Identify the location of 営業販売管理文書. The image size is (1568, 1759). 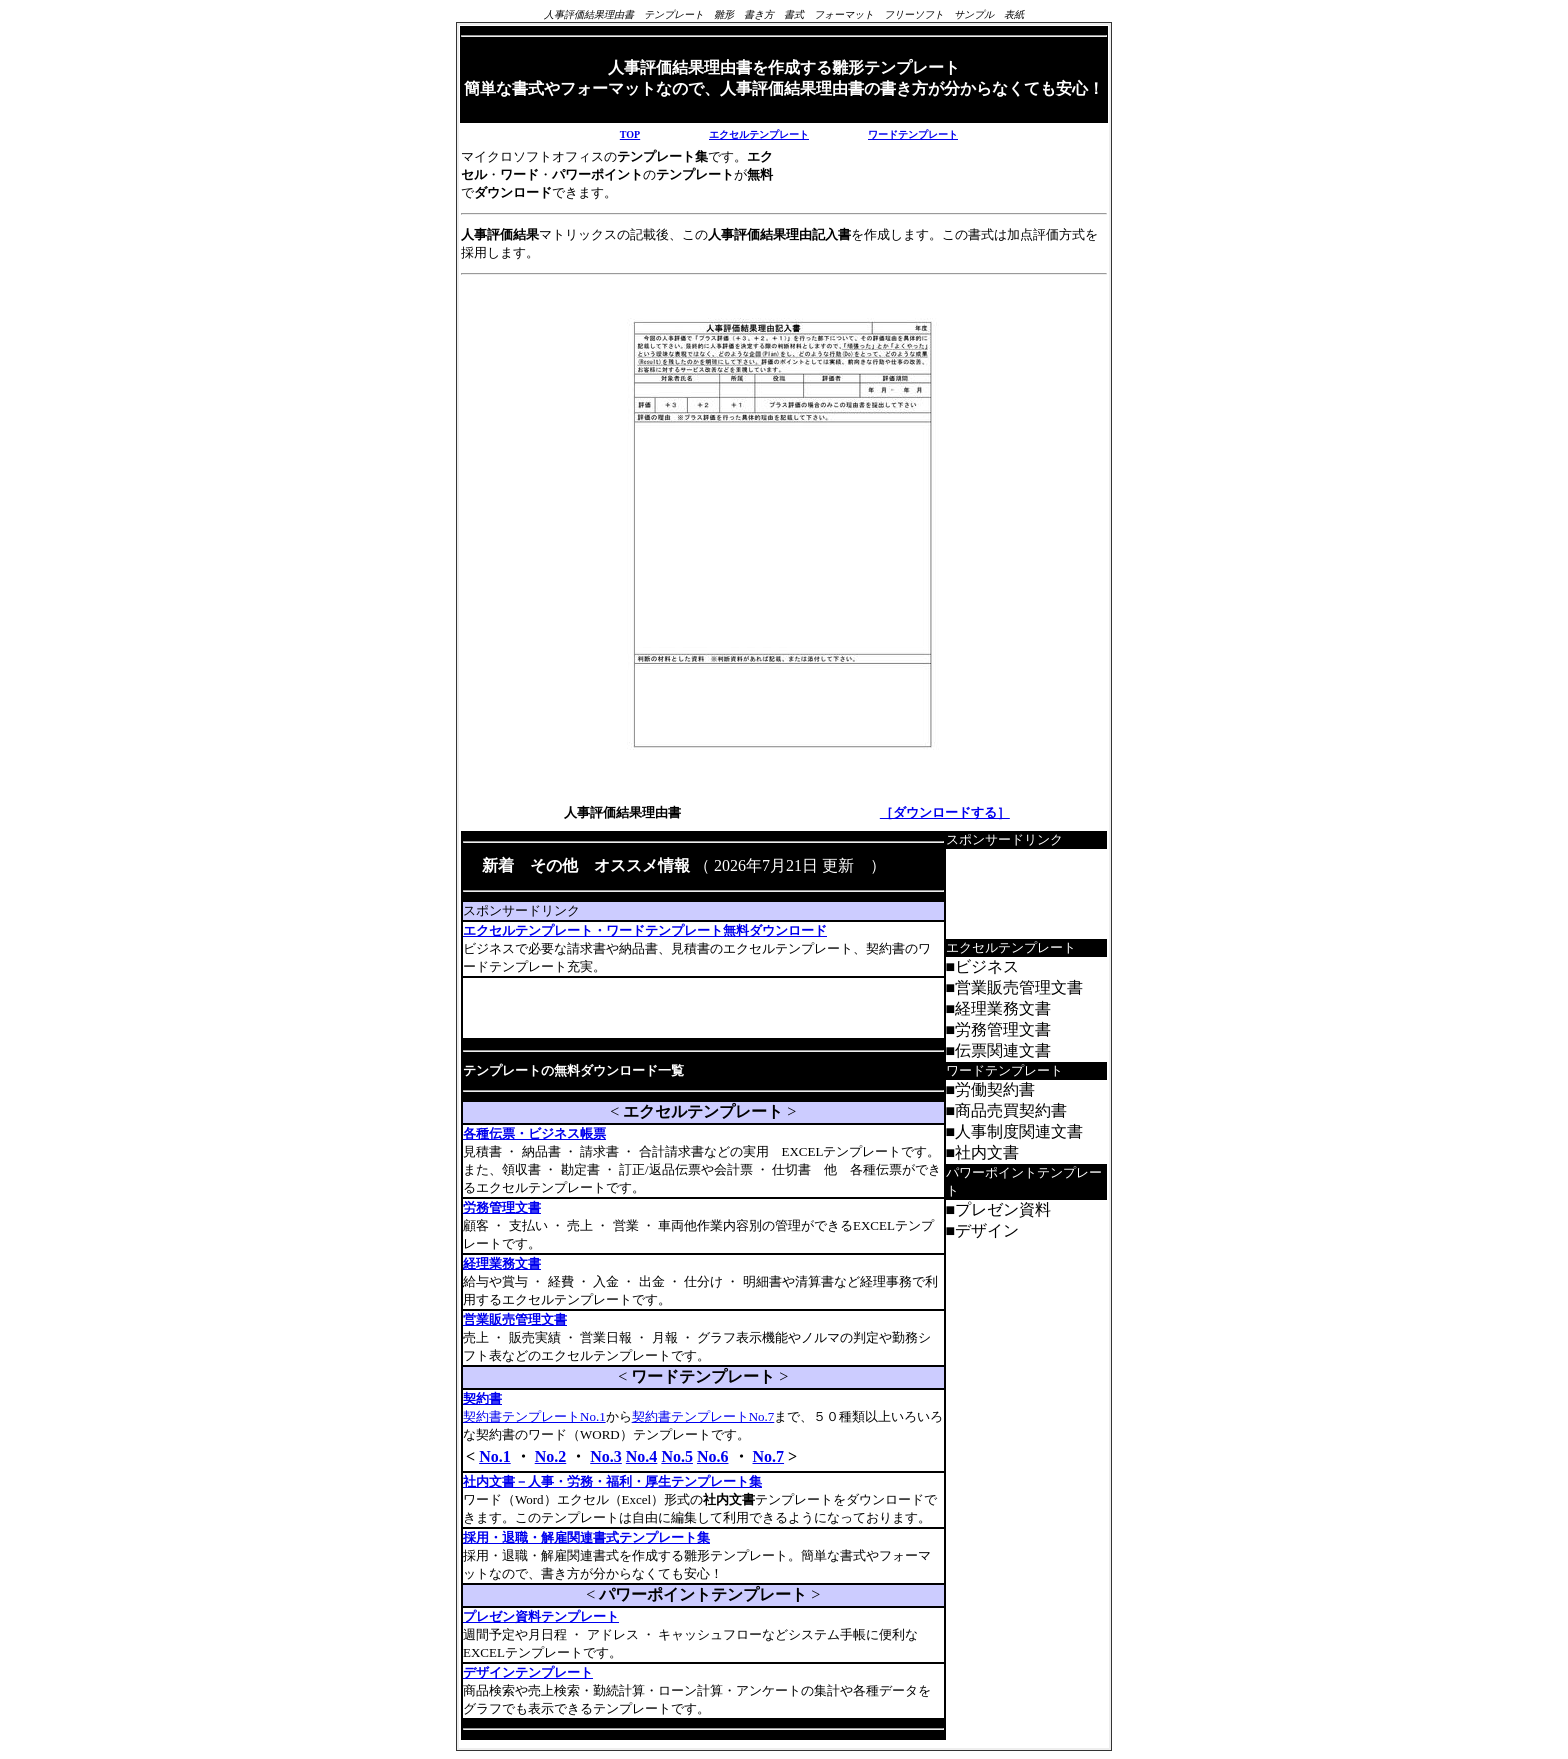
(515, 1319).